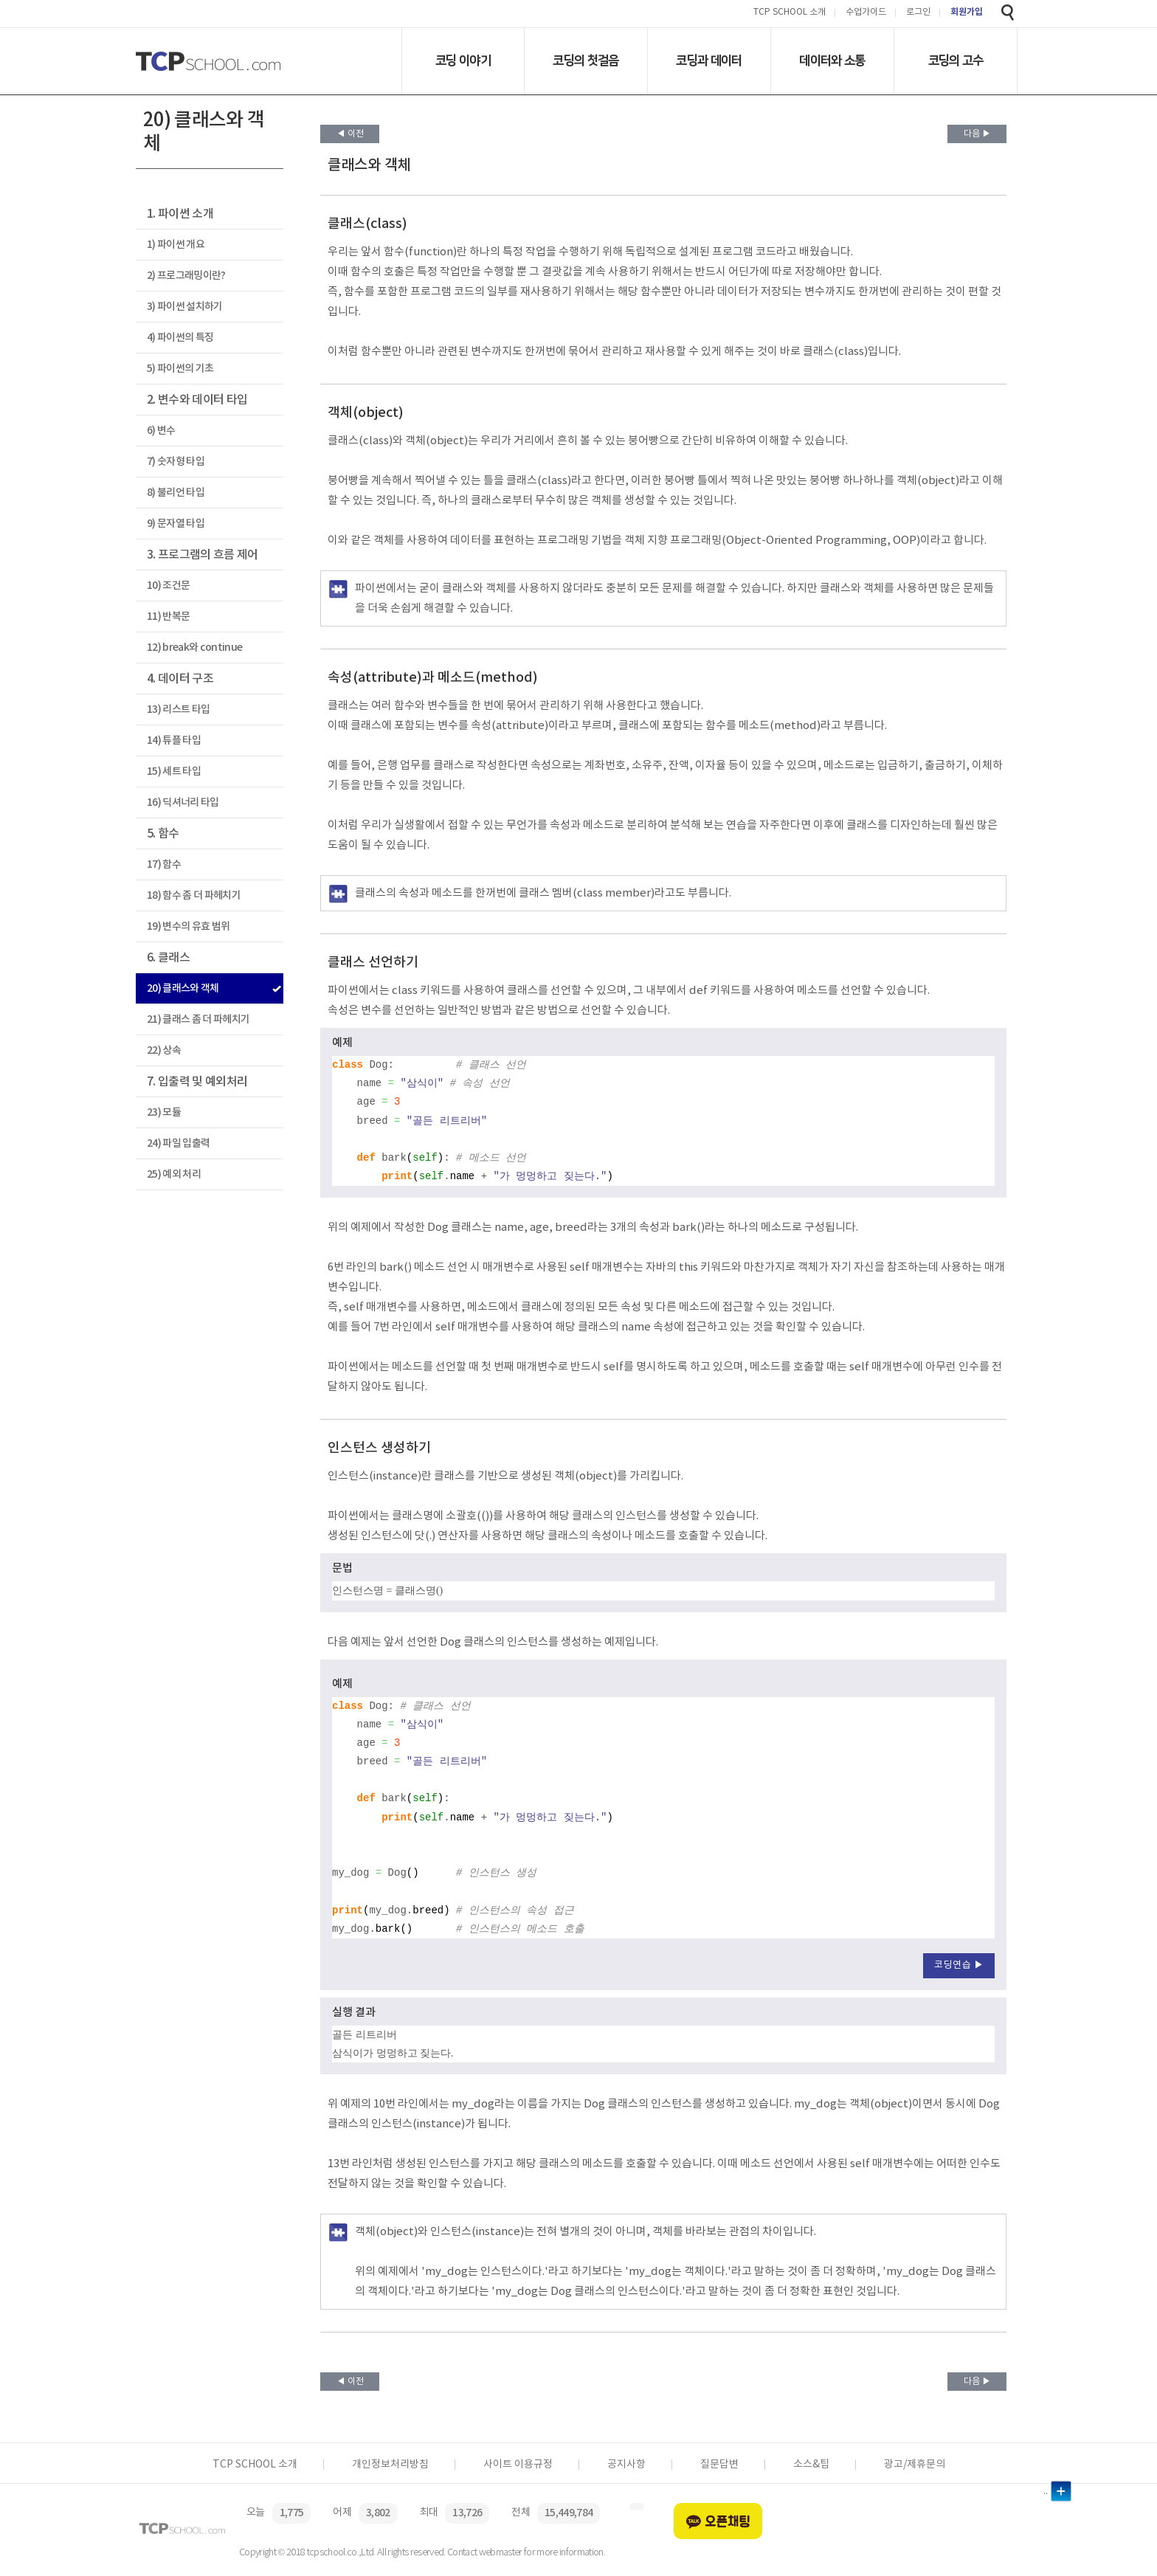 This screenshot has height=2576, width=1157. I want to click on 질문답변, so click(719, 2464).